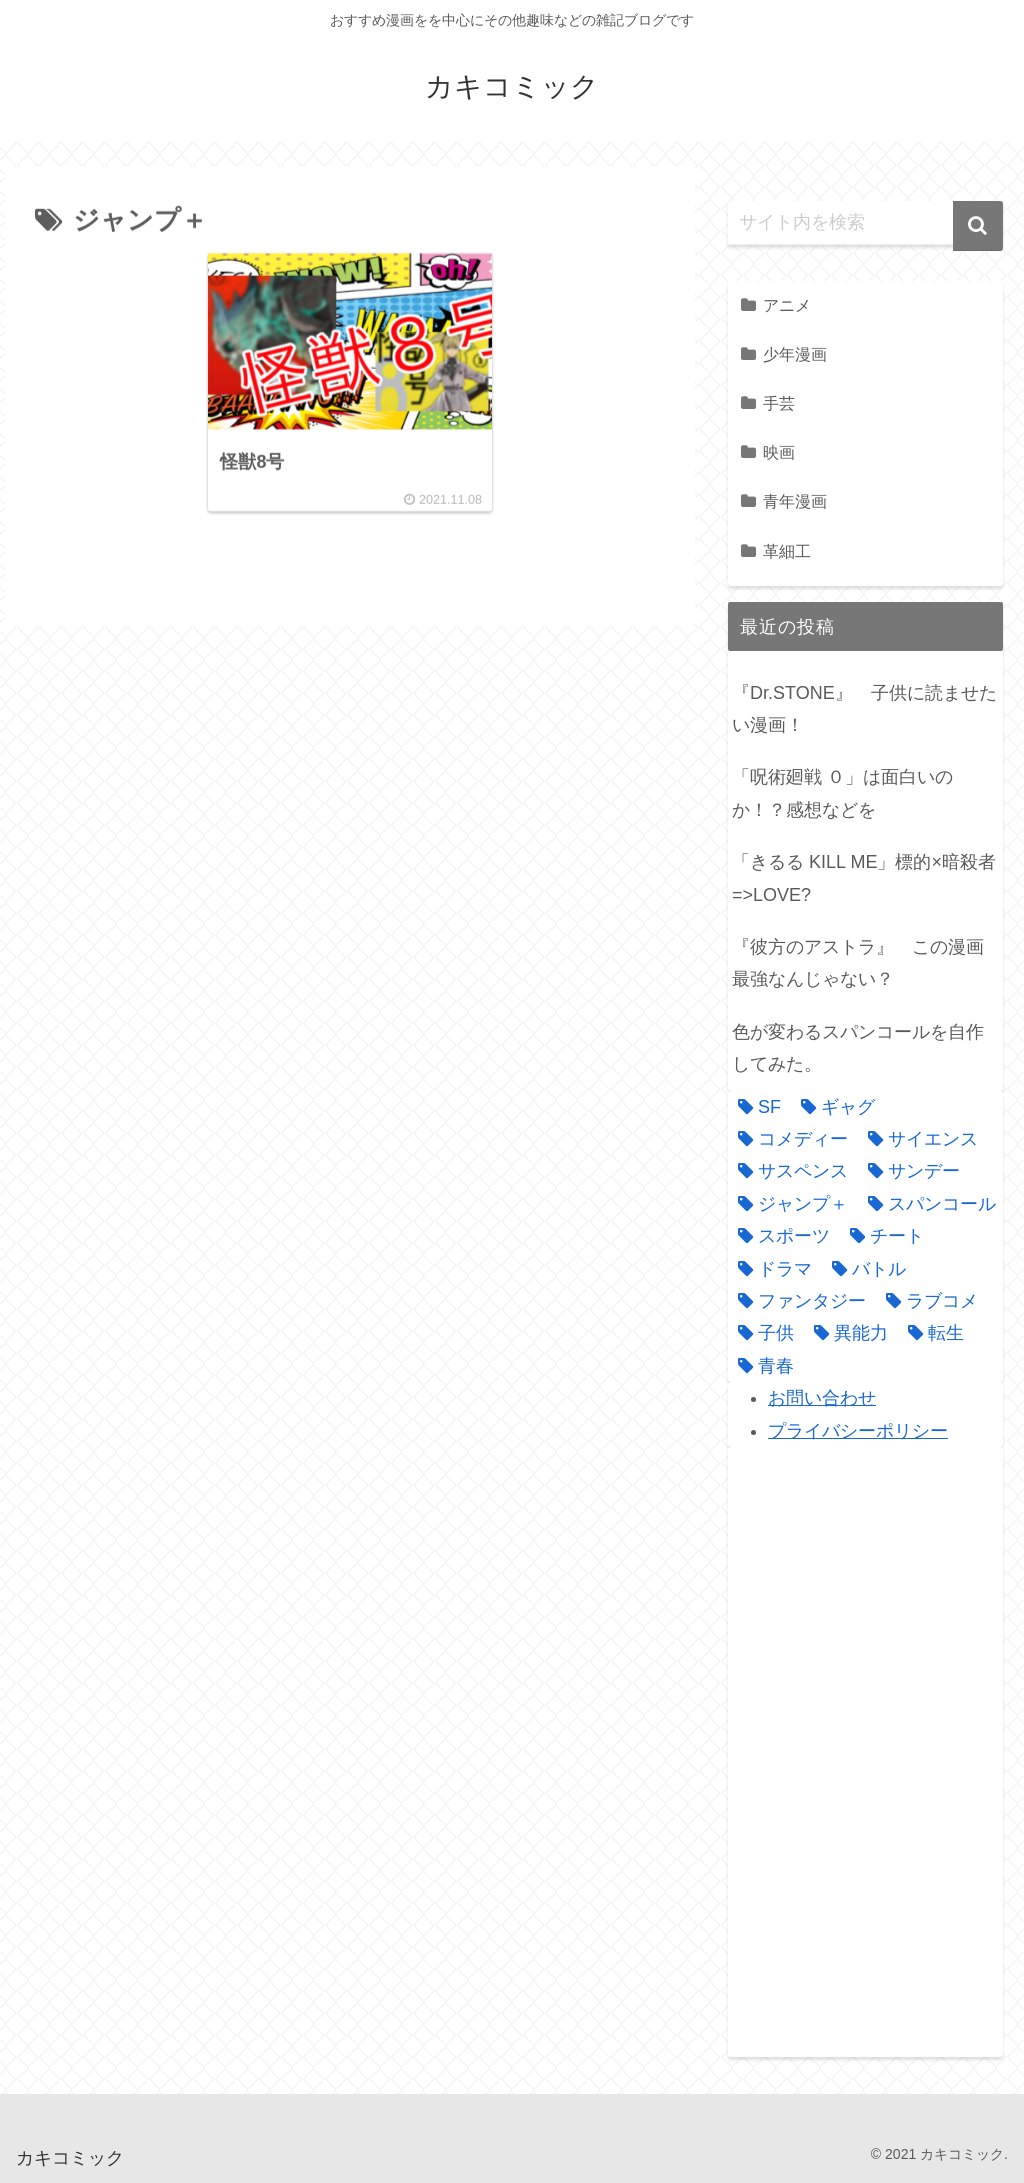 Image resolution: width=1024 pixels, height=2183 pixels. What do you see at coordinates (833, 1107) in the screenshot?
I see `[ギャグ (1個の項目)]` at bounding box center [833, 1107].